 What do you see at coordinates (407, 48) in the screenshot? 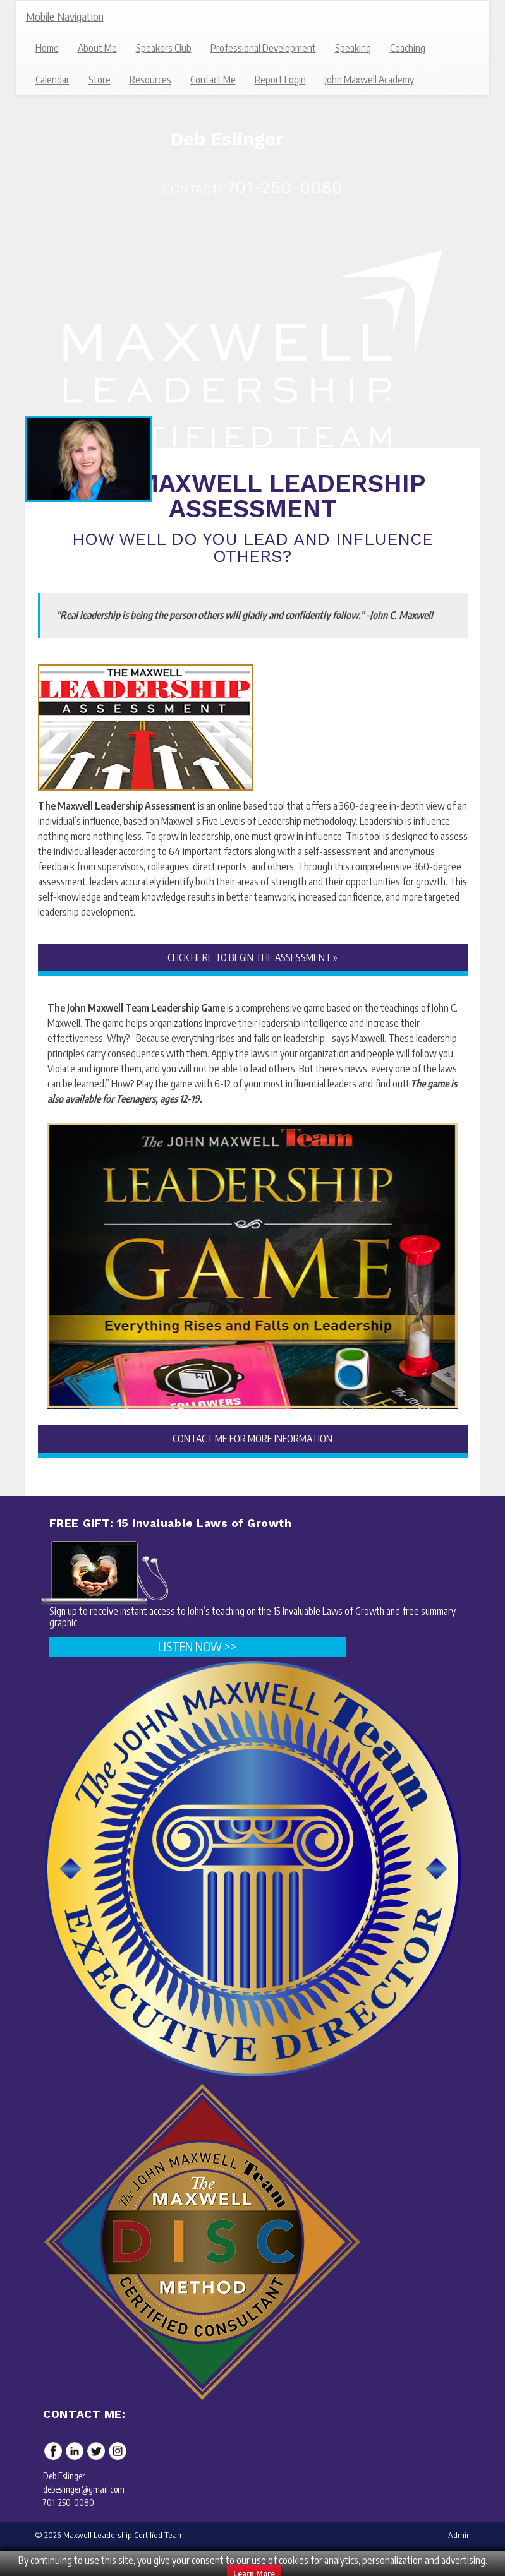
I see `Coaching` at bounding box center [407, 48].